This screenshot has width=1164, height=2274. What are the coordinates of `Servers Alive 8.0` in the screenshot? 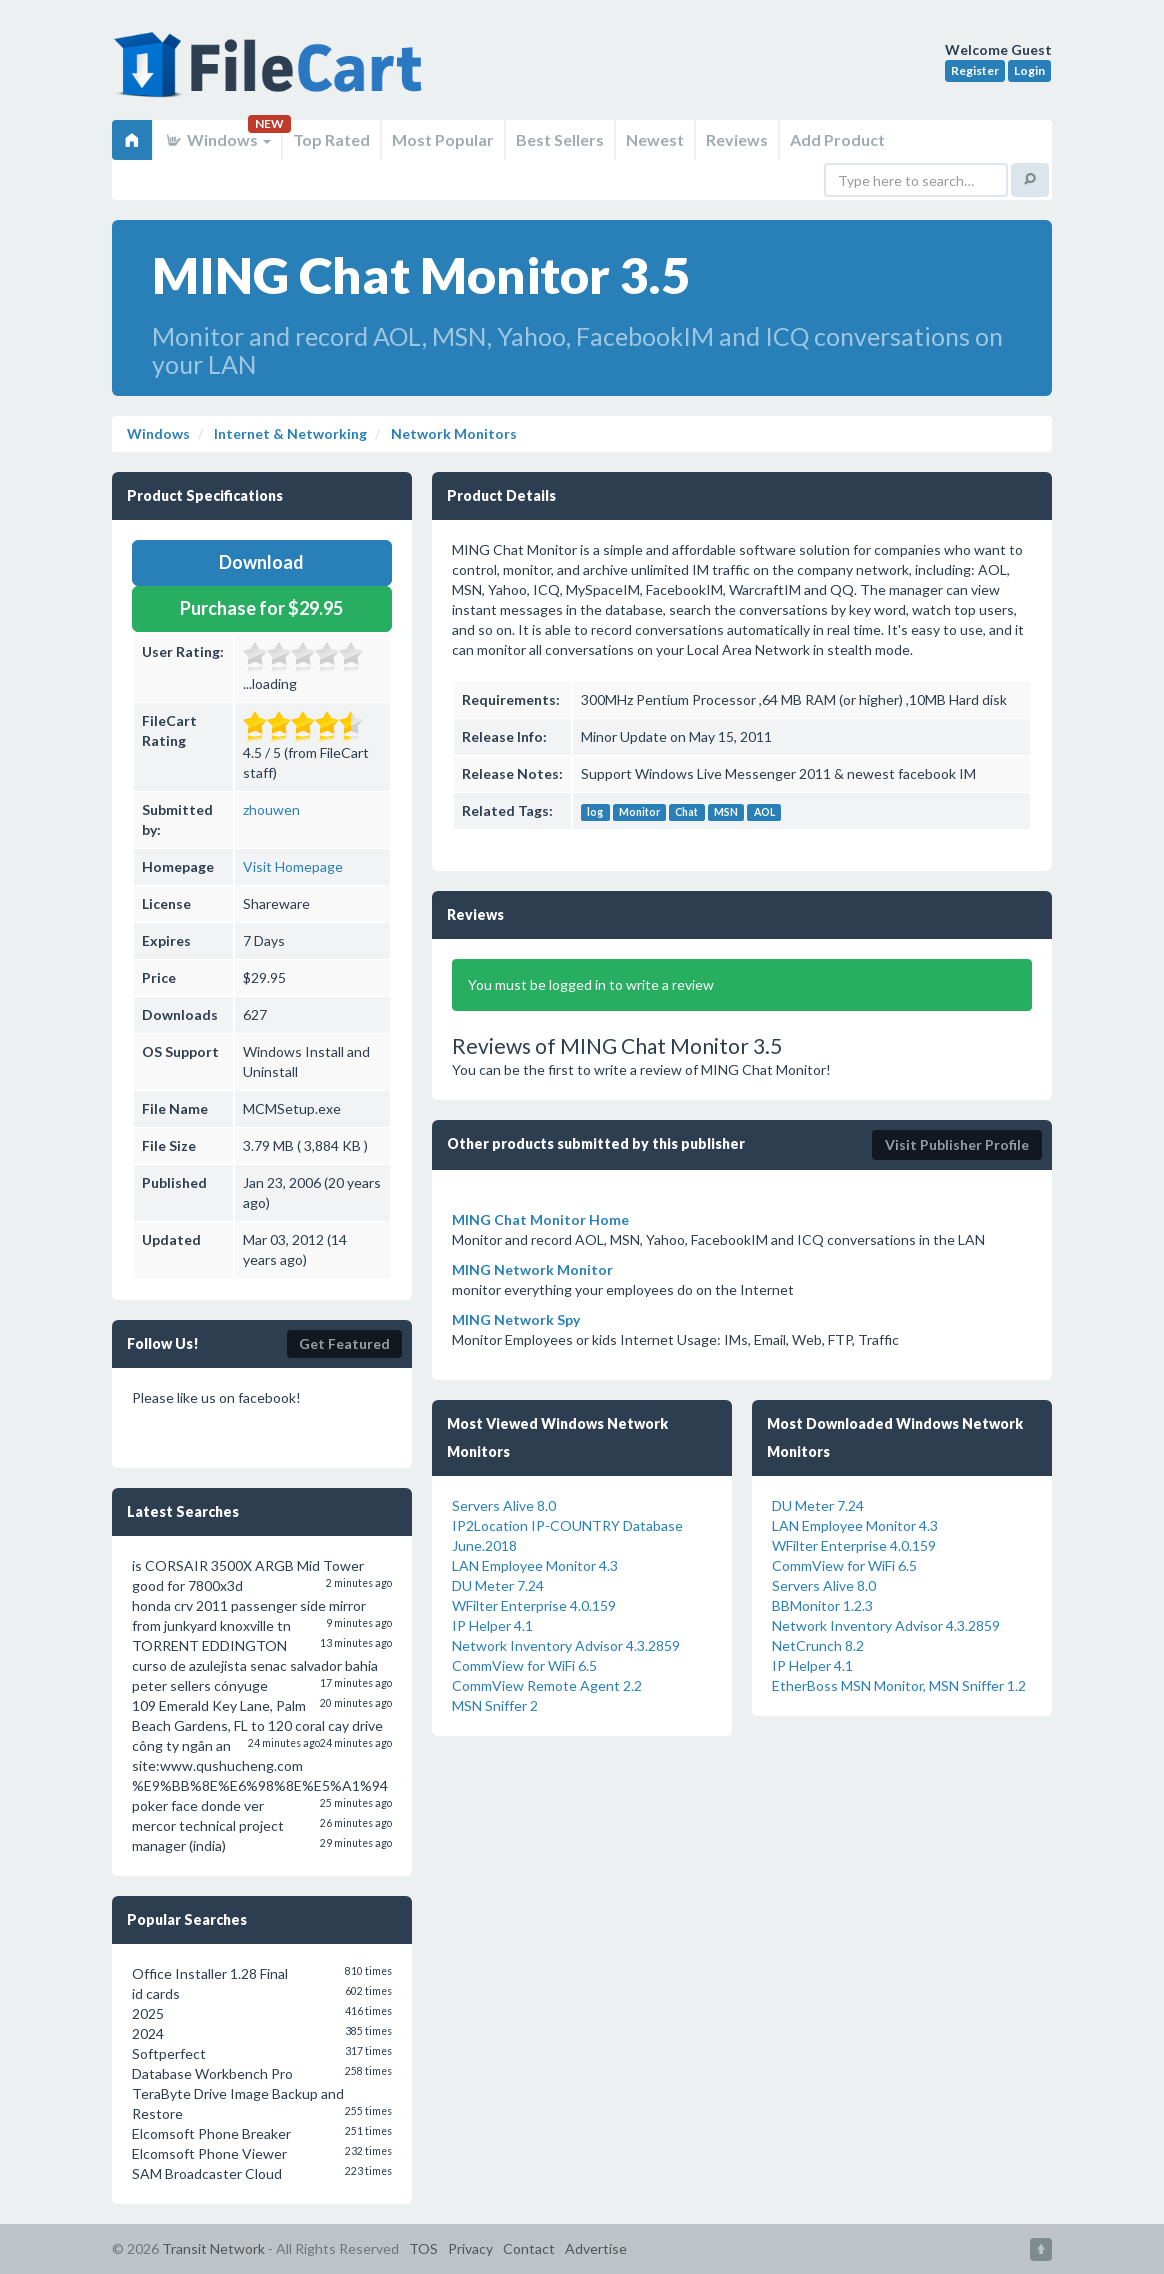 It's located at (504, 1505).